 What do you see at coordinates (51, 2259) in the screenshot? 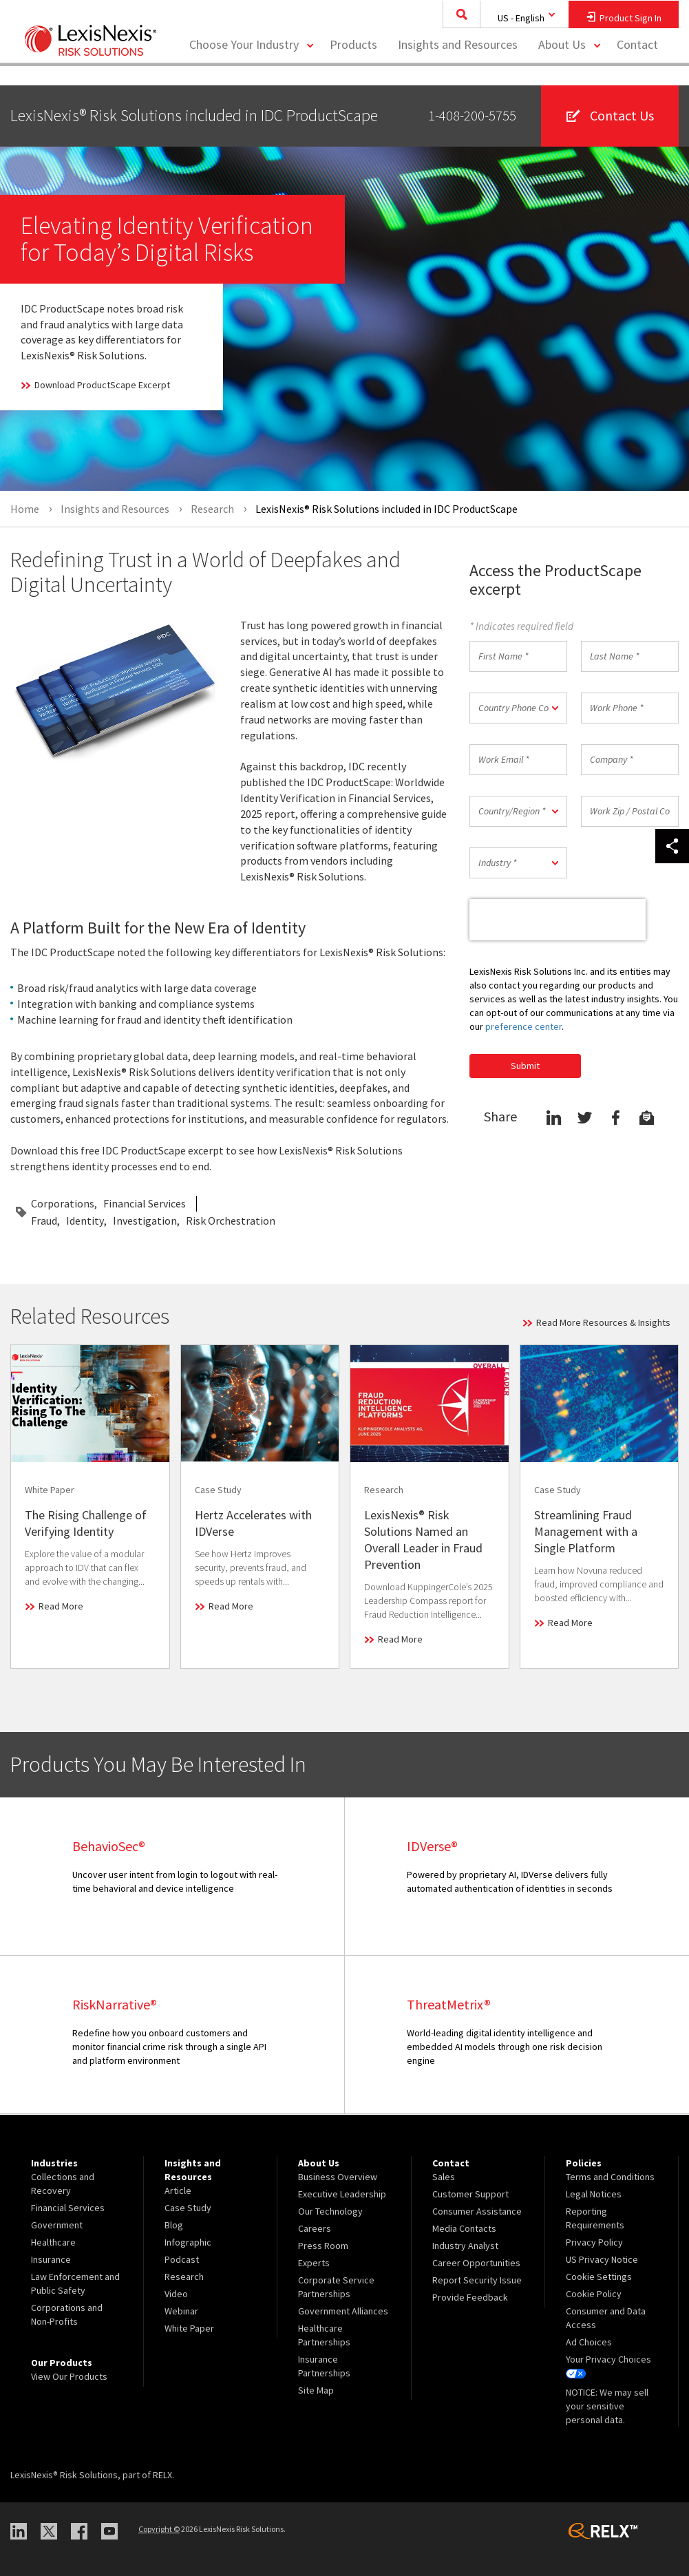
I see `Insurance` at bounding box center [51, 2259].